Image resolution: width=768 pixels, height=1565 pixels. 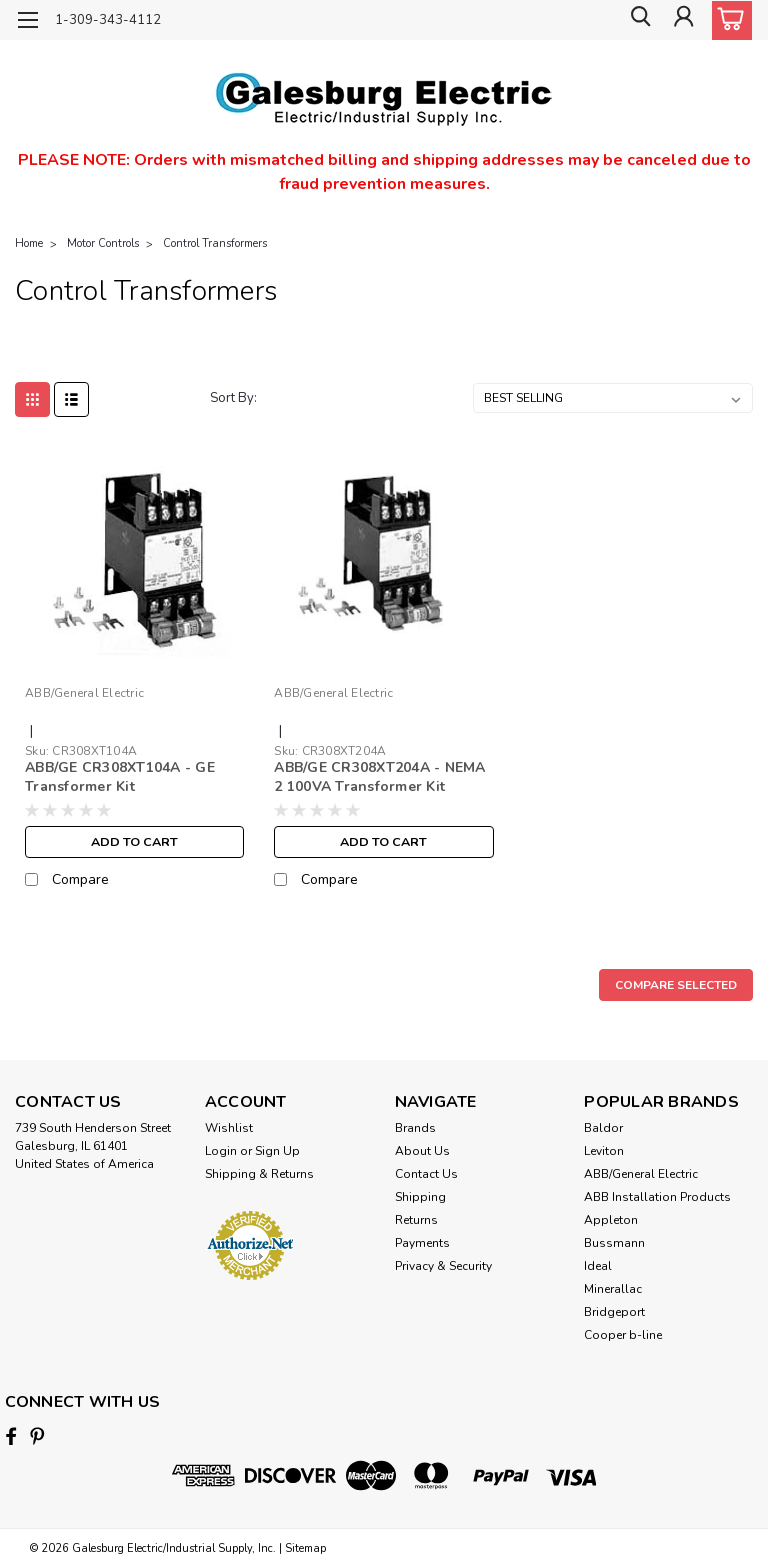 I want to click on [cart-preview-dropdown], so click(x=727, y=20).